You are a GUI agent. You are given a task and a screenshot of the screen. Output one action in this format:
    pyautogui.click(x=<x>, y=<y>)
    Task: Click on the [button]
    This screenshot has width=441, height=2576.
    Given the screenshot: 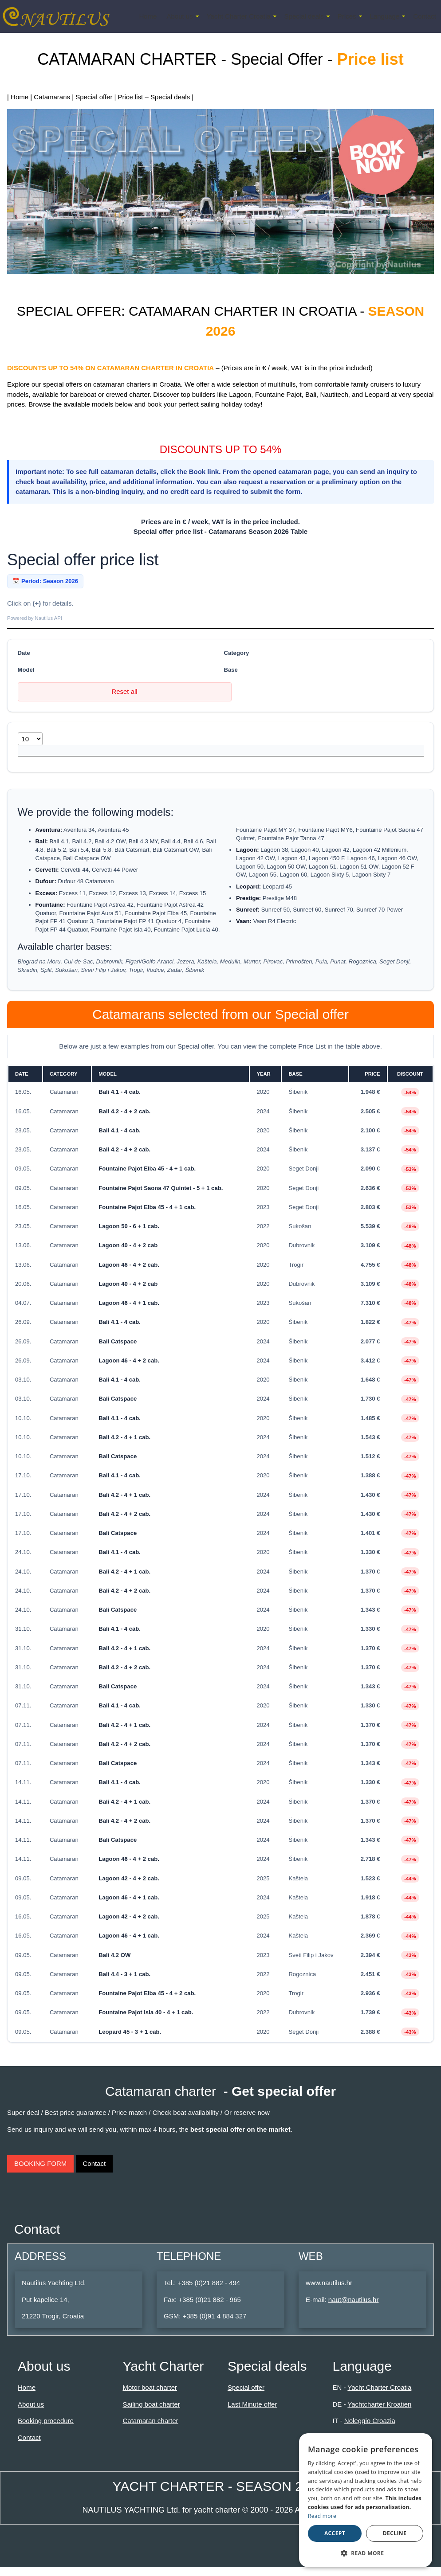 What is the action you would take?
    pyautogui.click(x=365, y=2553)
    